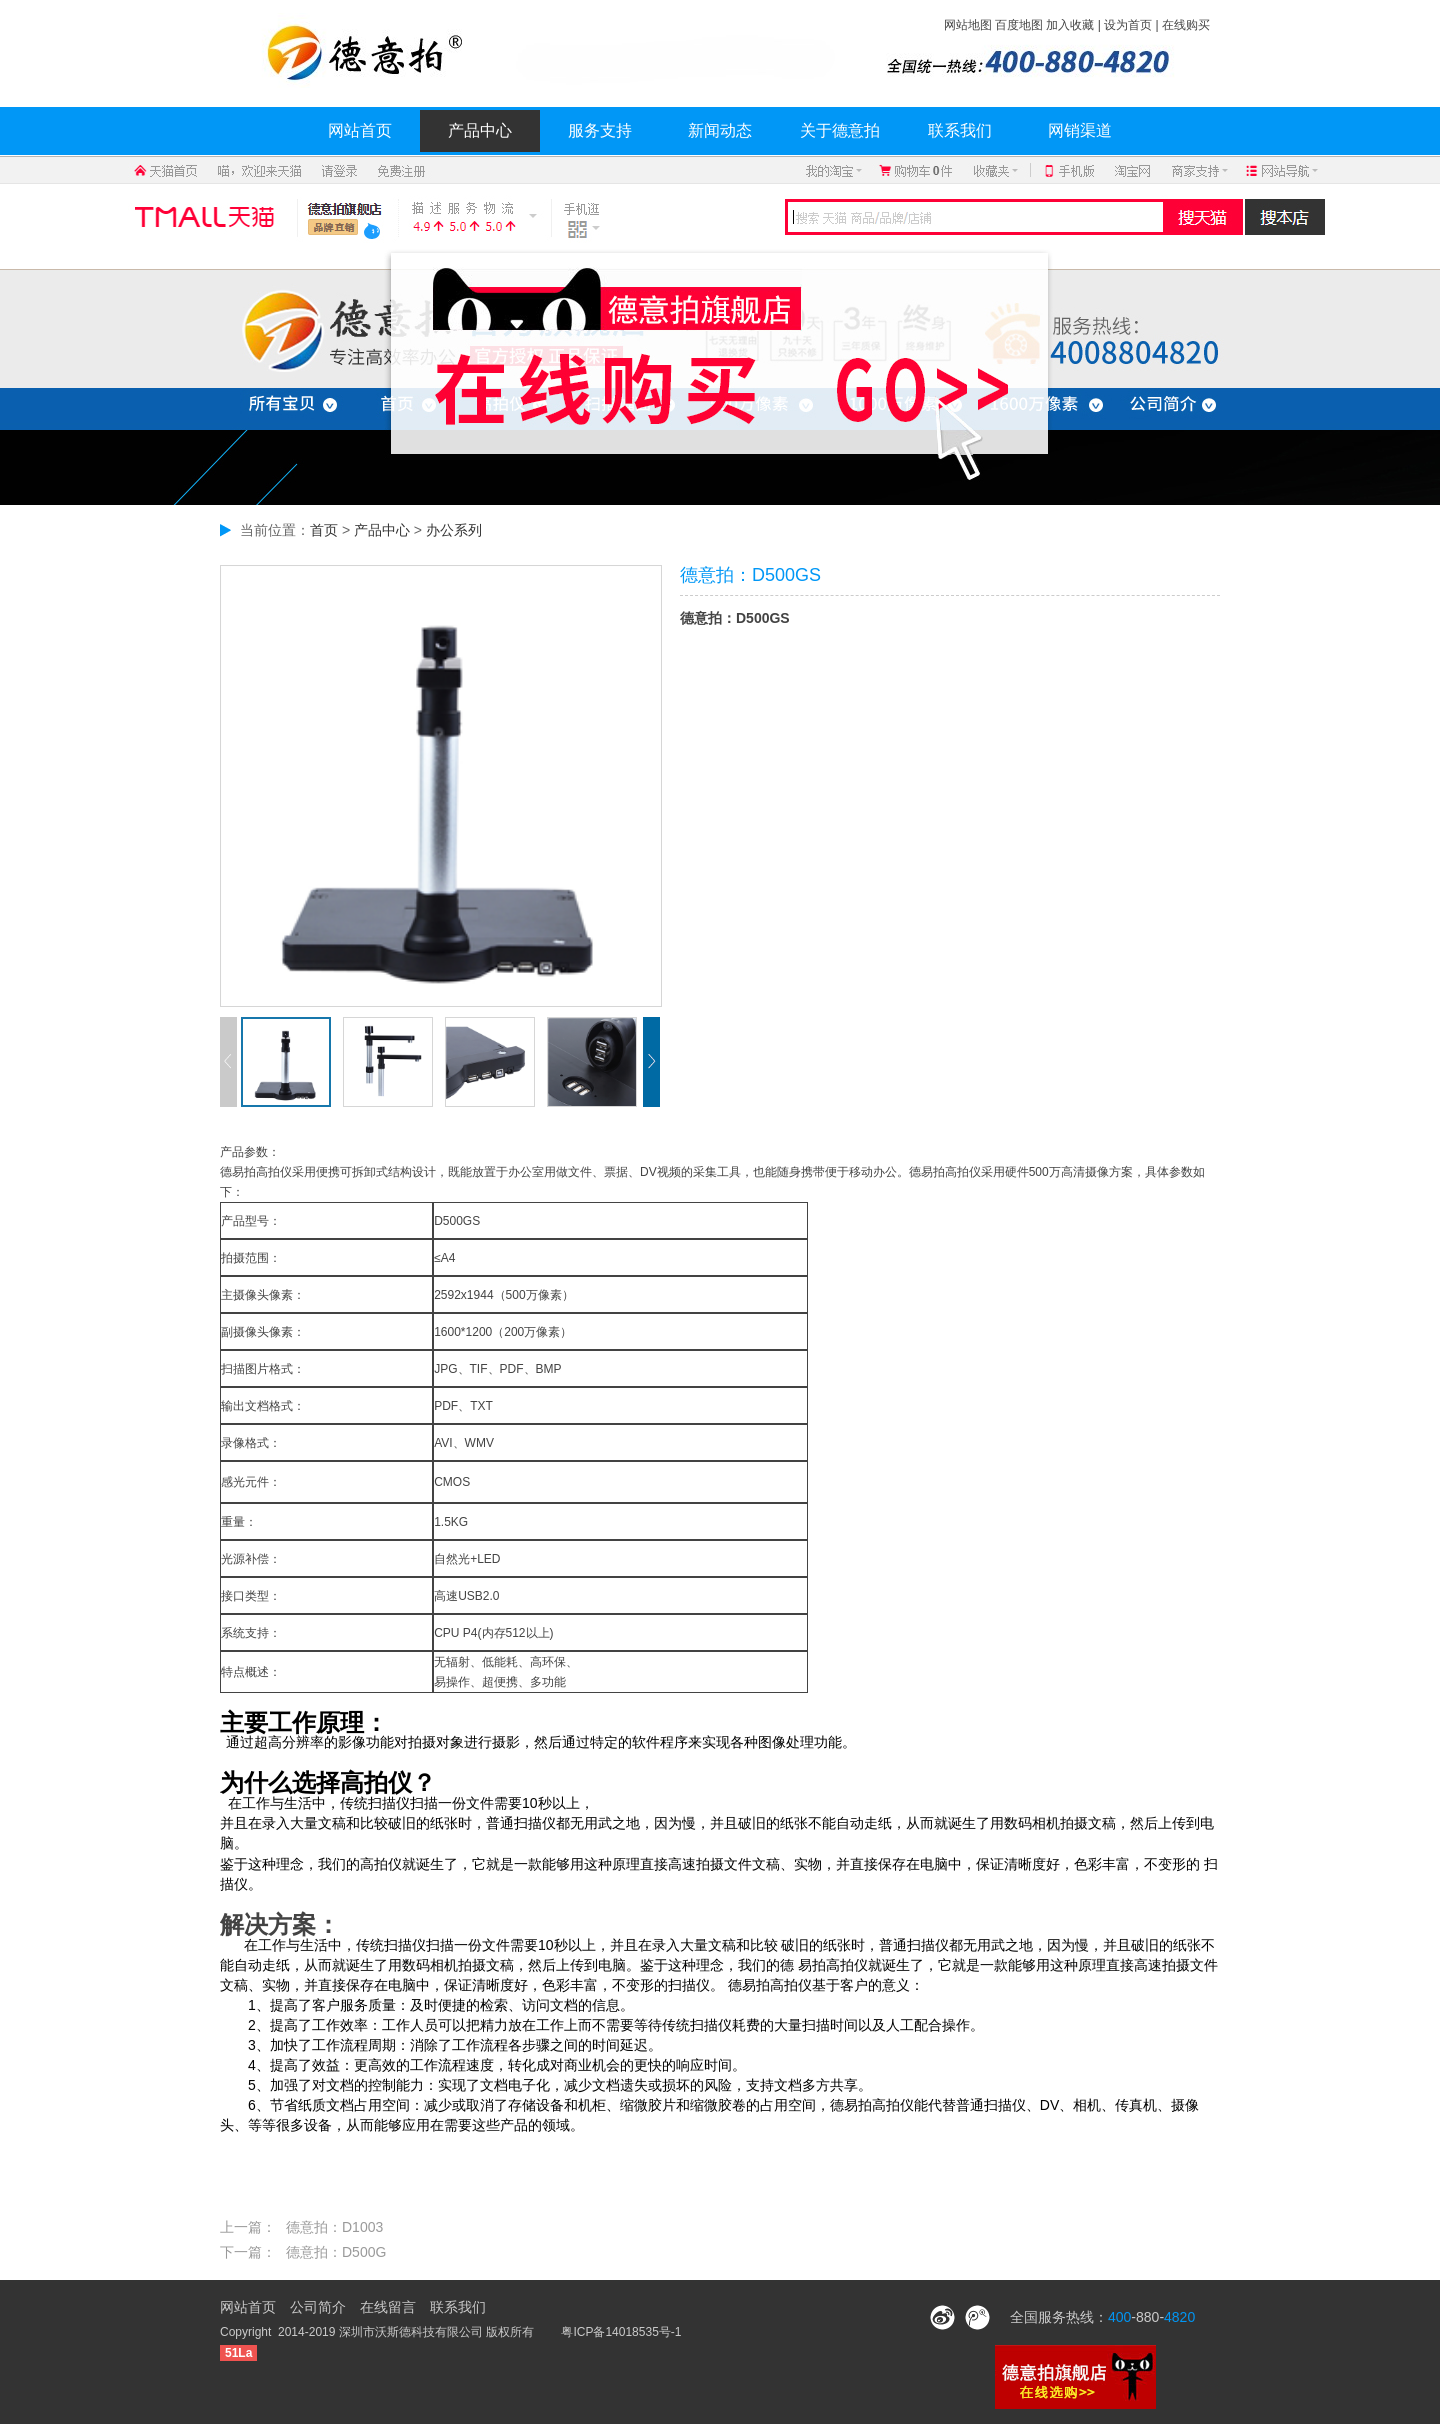 This screenshot has height=2424, width=1440. What do you see at coordinates (621, 2332) in the screenshot?
I see `粤ICP备14018535号-1` at bounding box center [621, 2332].